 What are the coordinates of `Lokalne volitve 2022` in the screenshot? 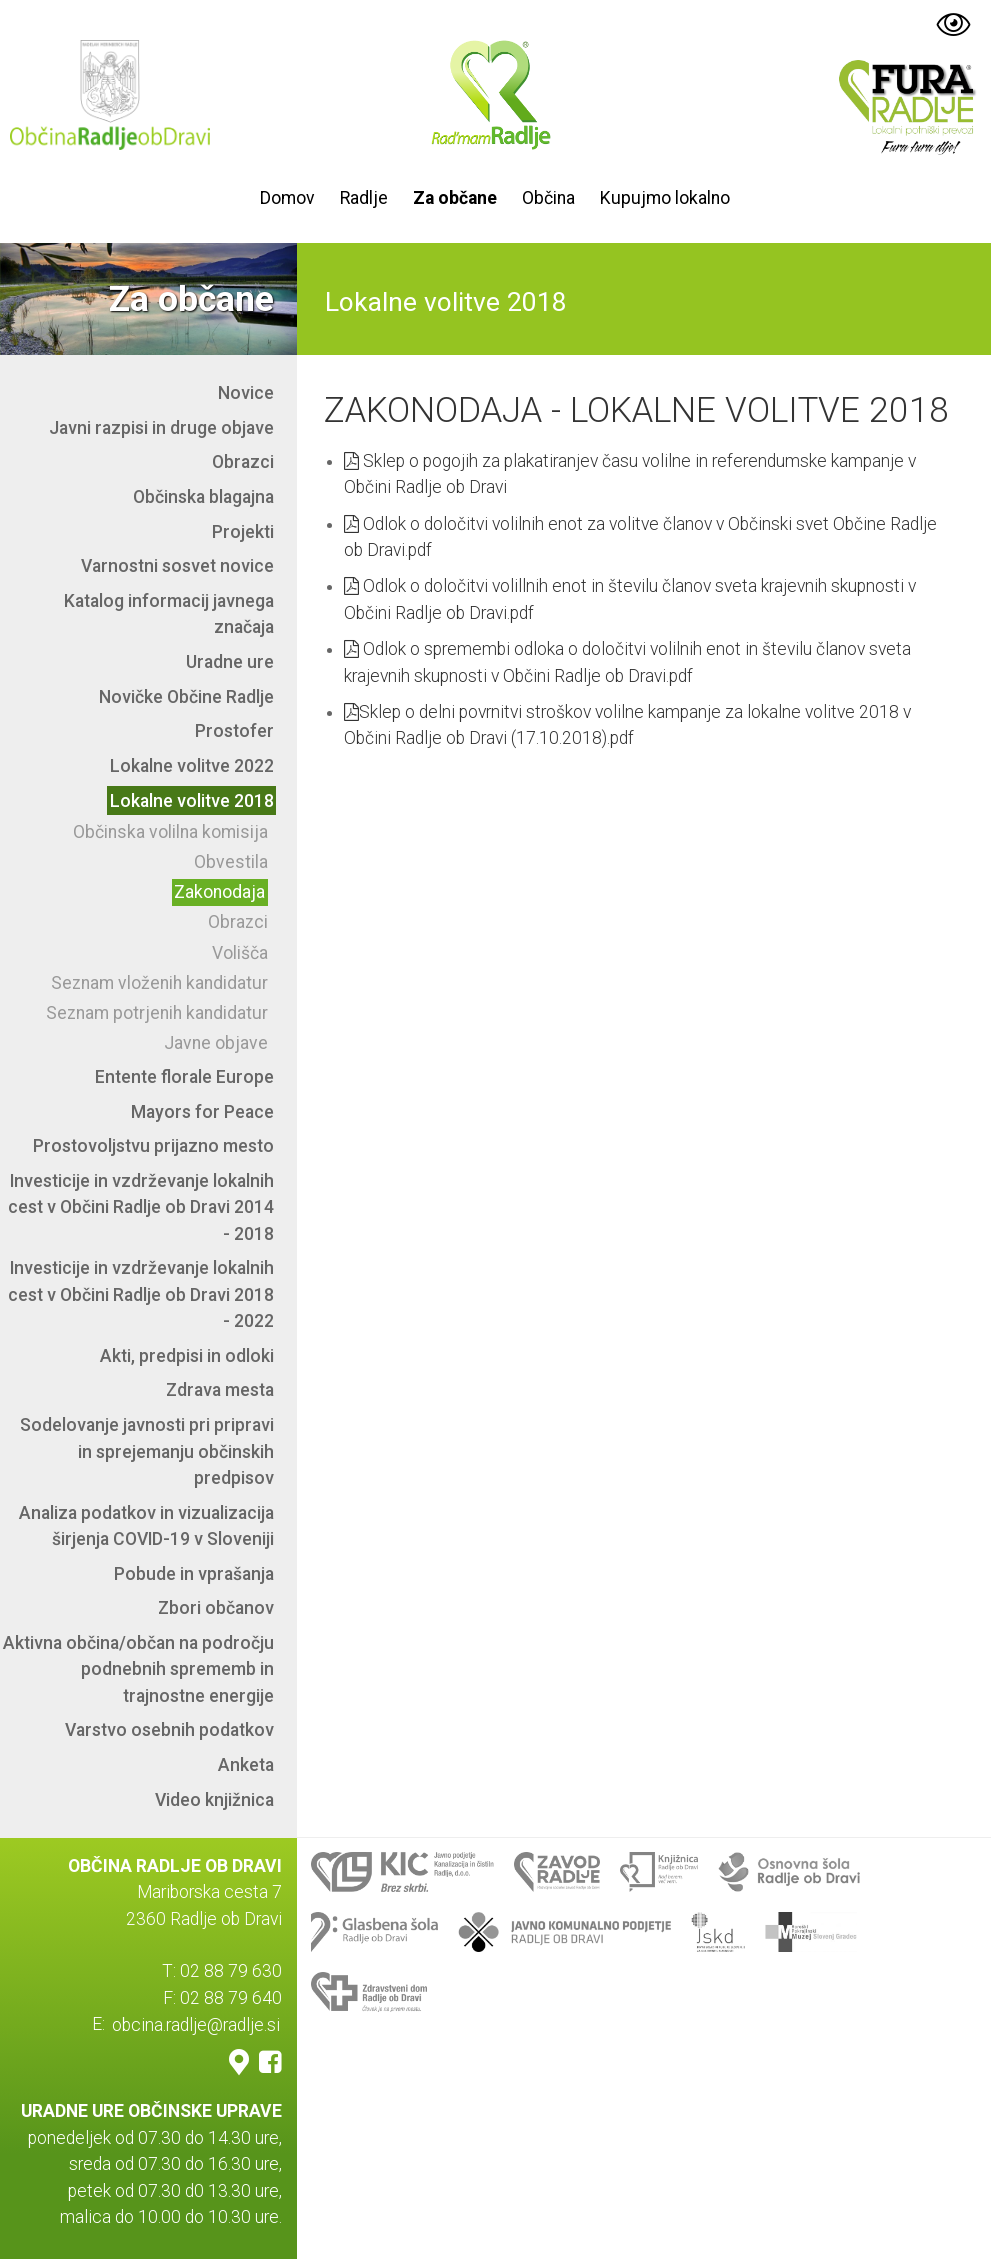 It's located at (192, 766).